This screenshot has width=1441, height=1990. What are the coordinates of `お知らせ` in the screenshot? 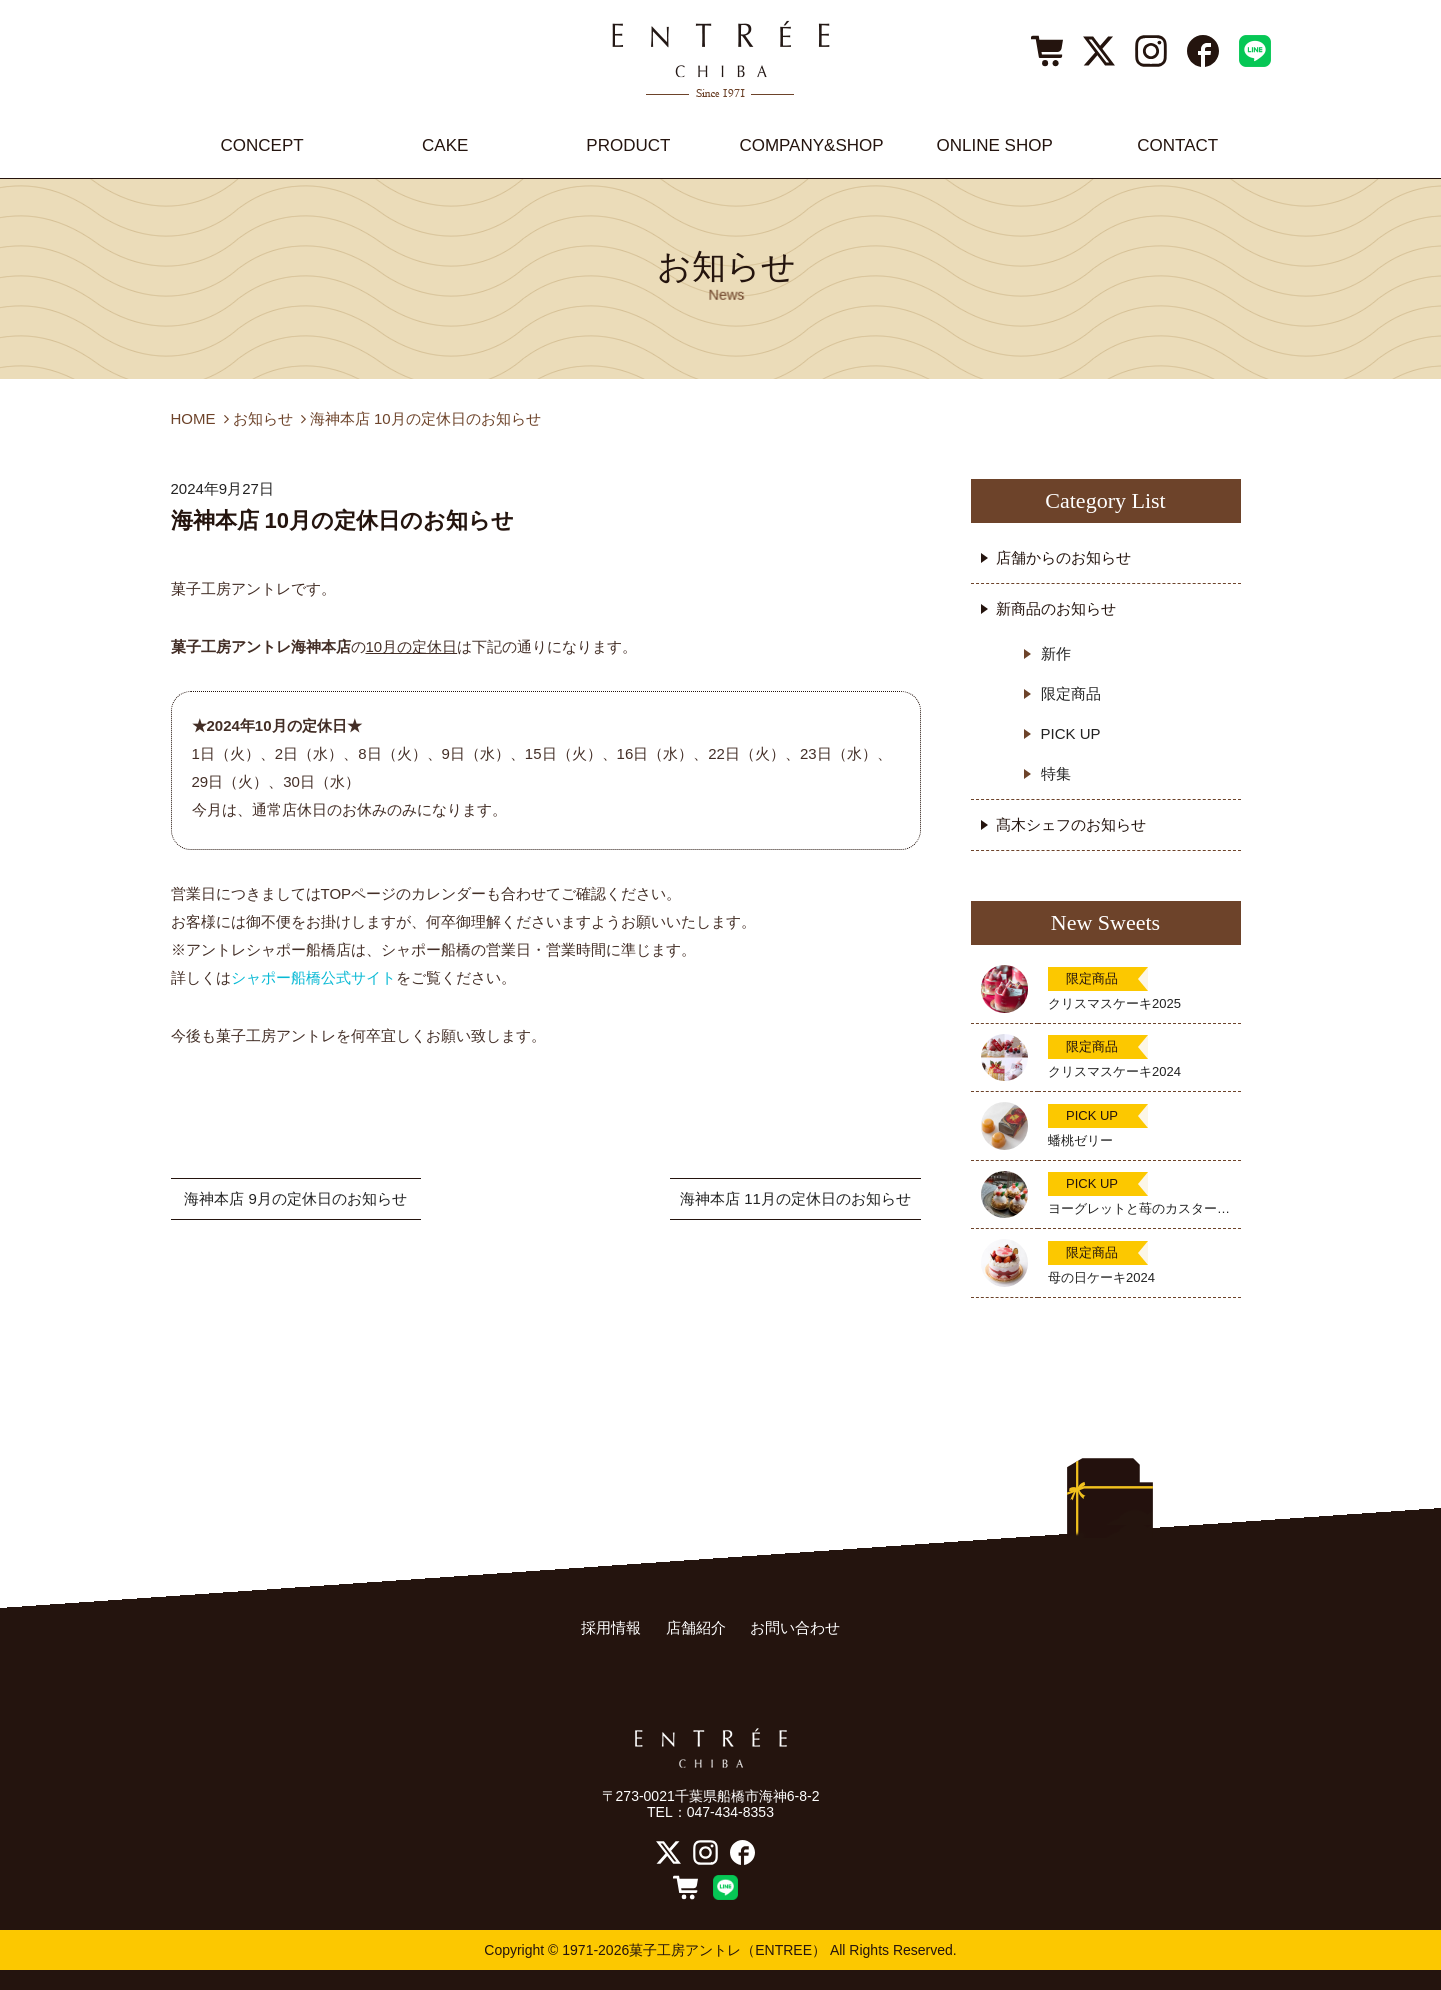 It's located at (263, 418).